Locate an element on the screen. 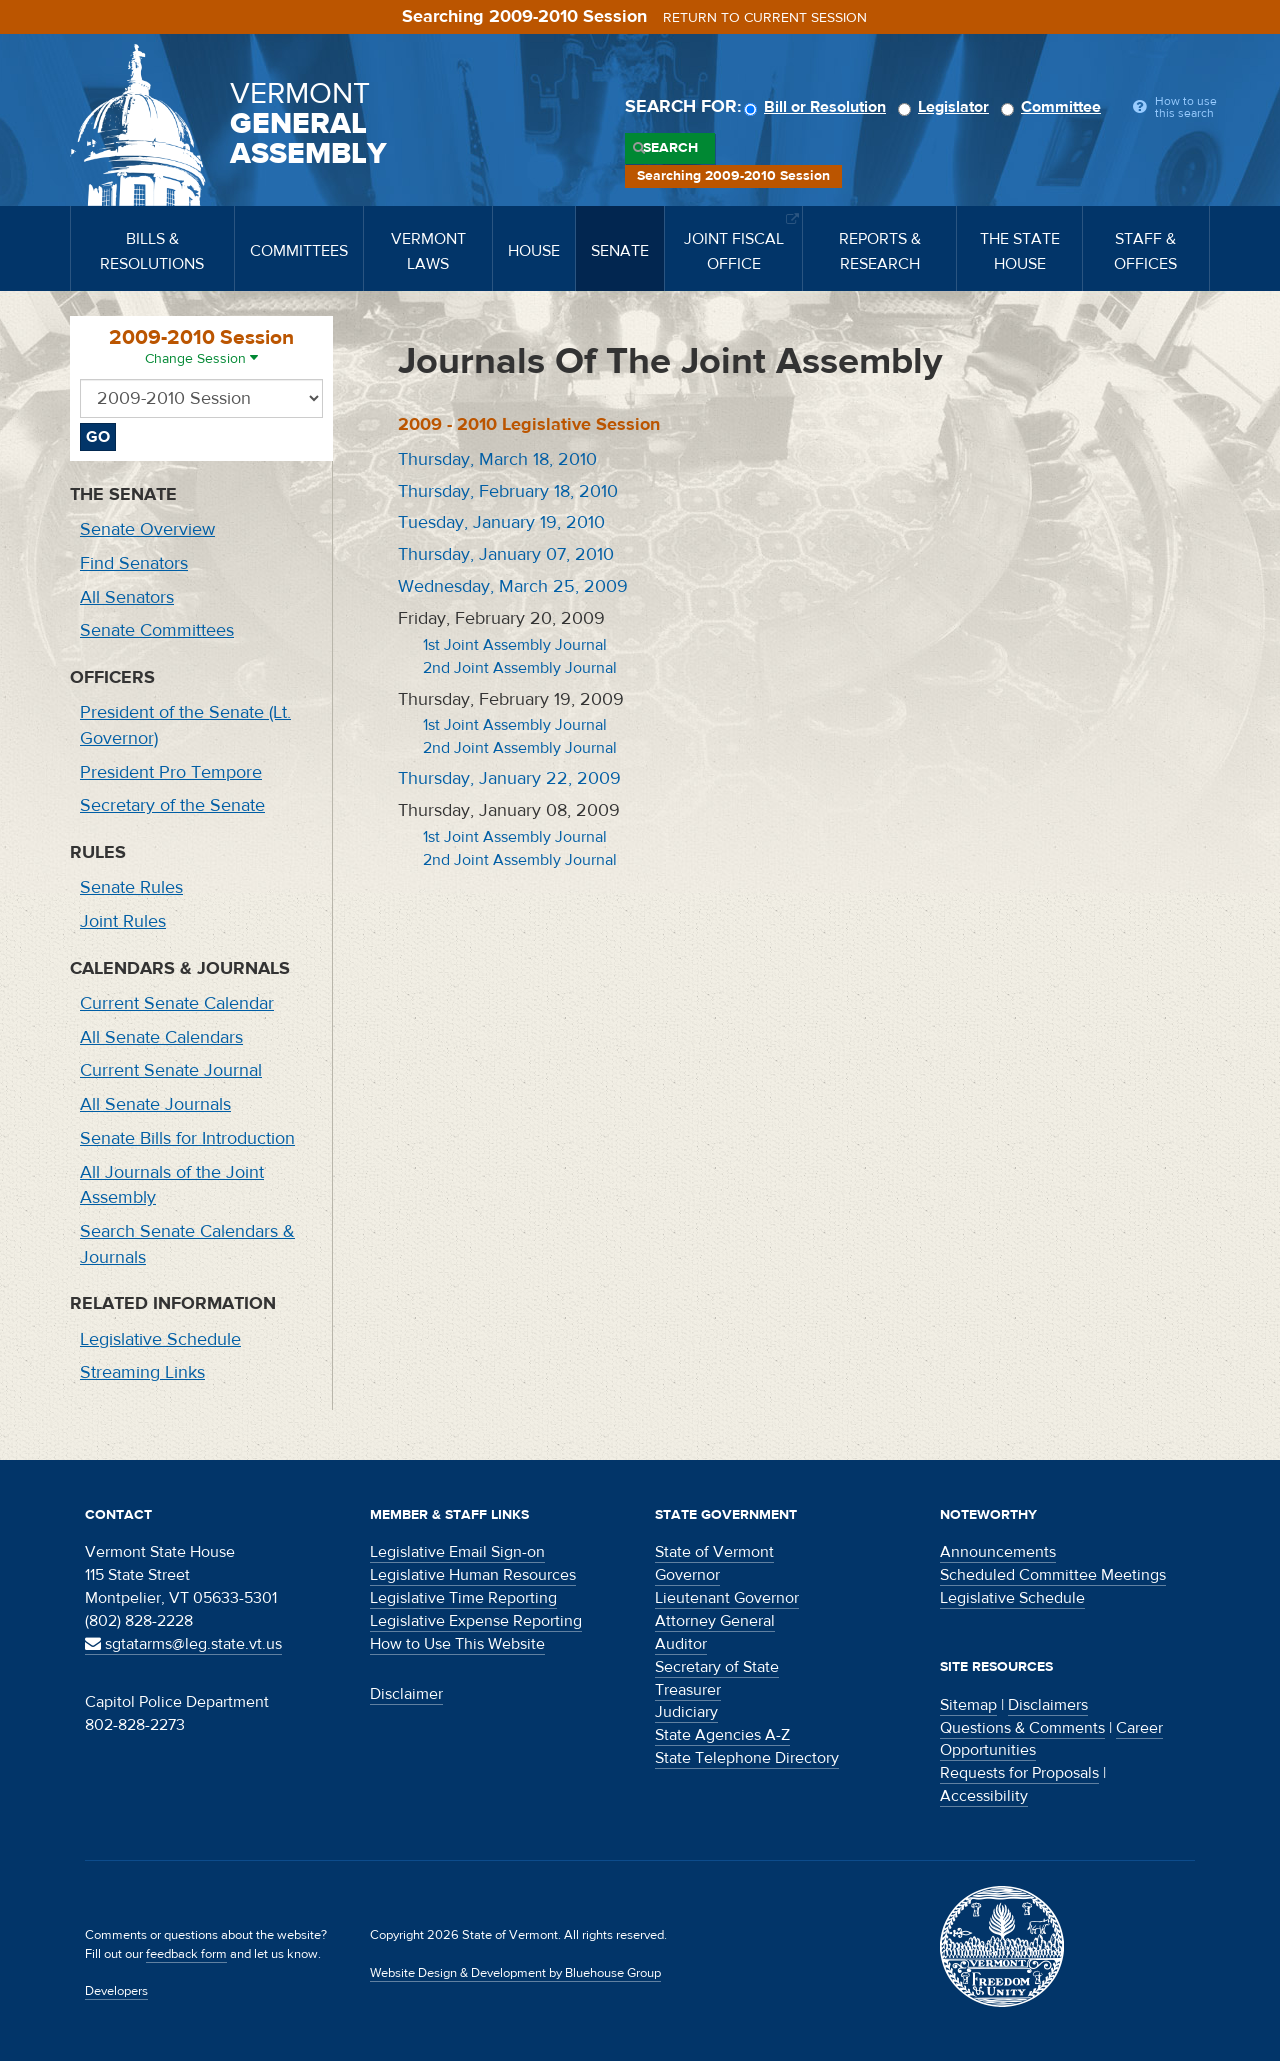  Find Senators is located at coordinates (134, 563).